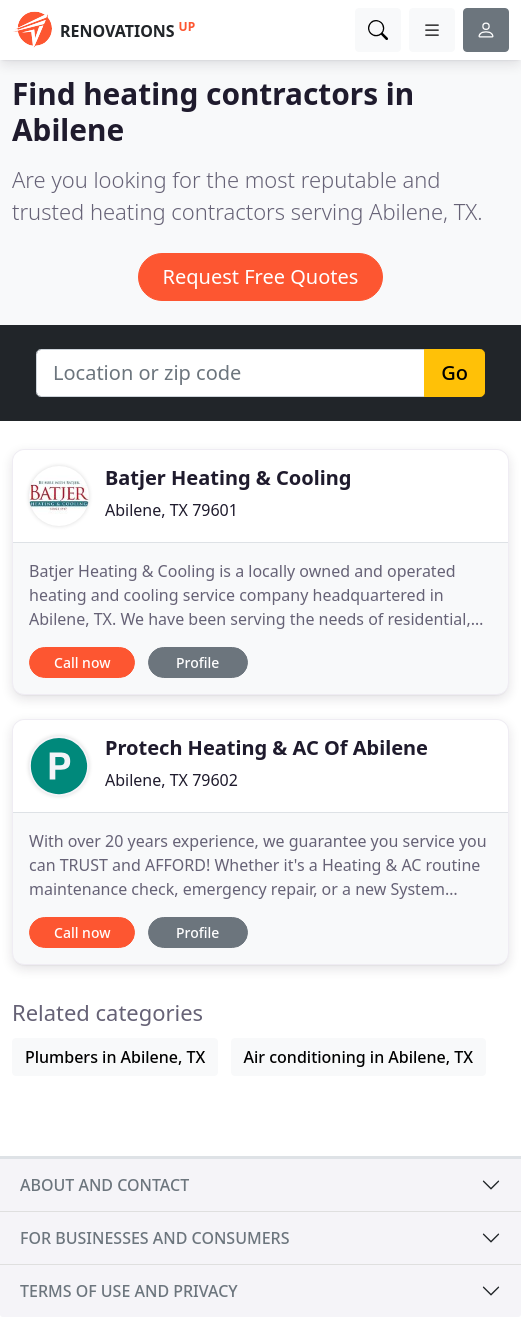  I want to click on Call now, so click(82, 662).